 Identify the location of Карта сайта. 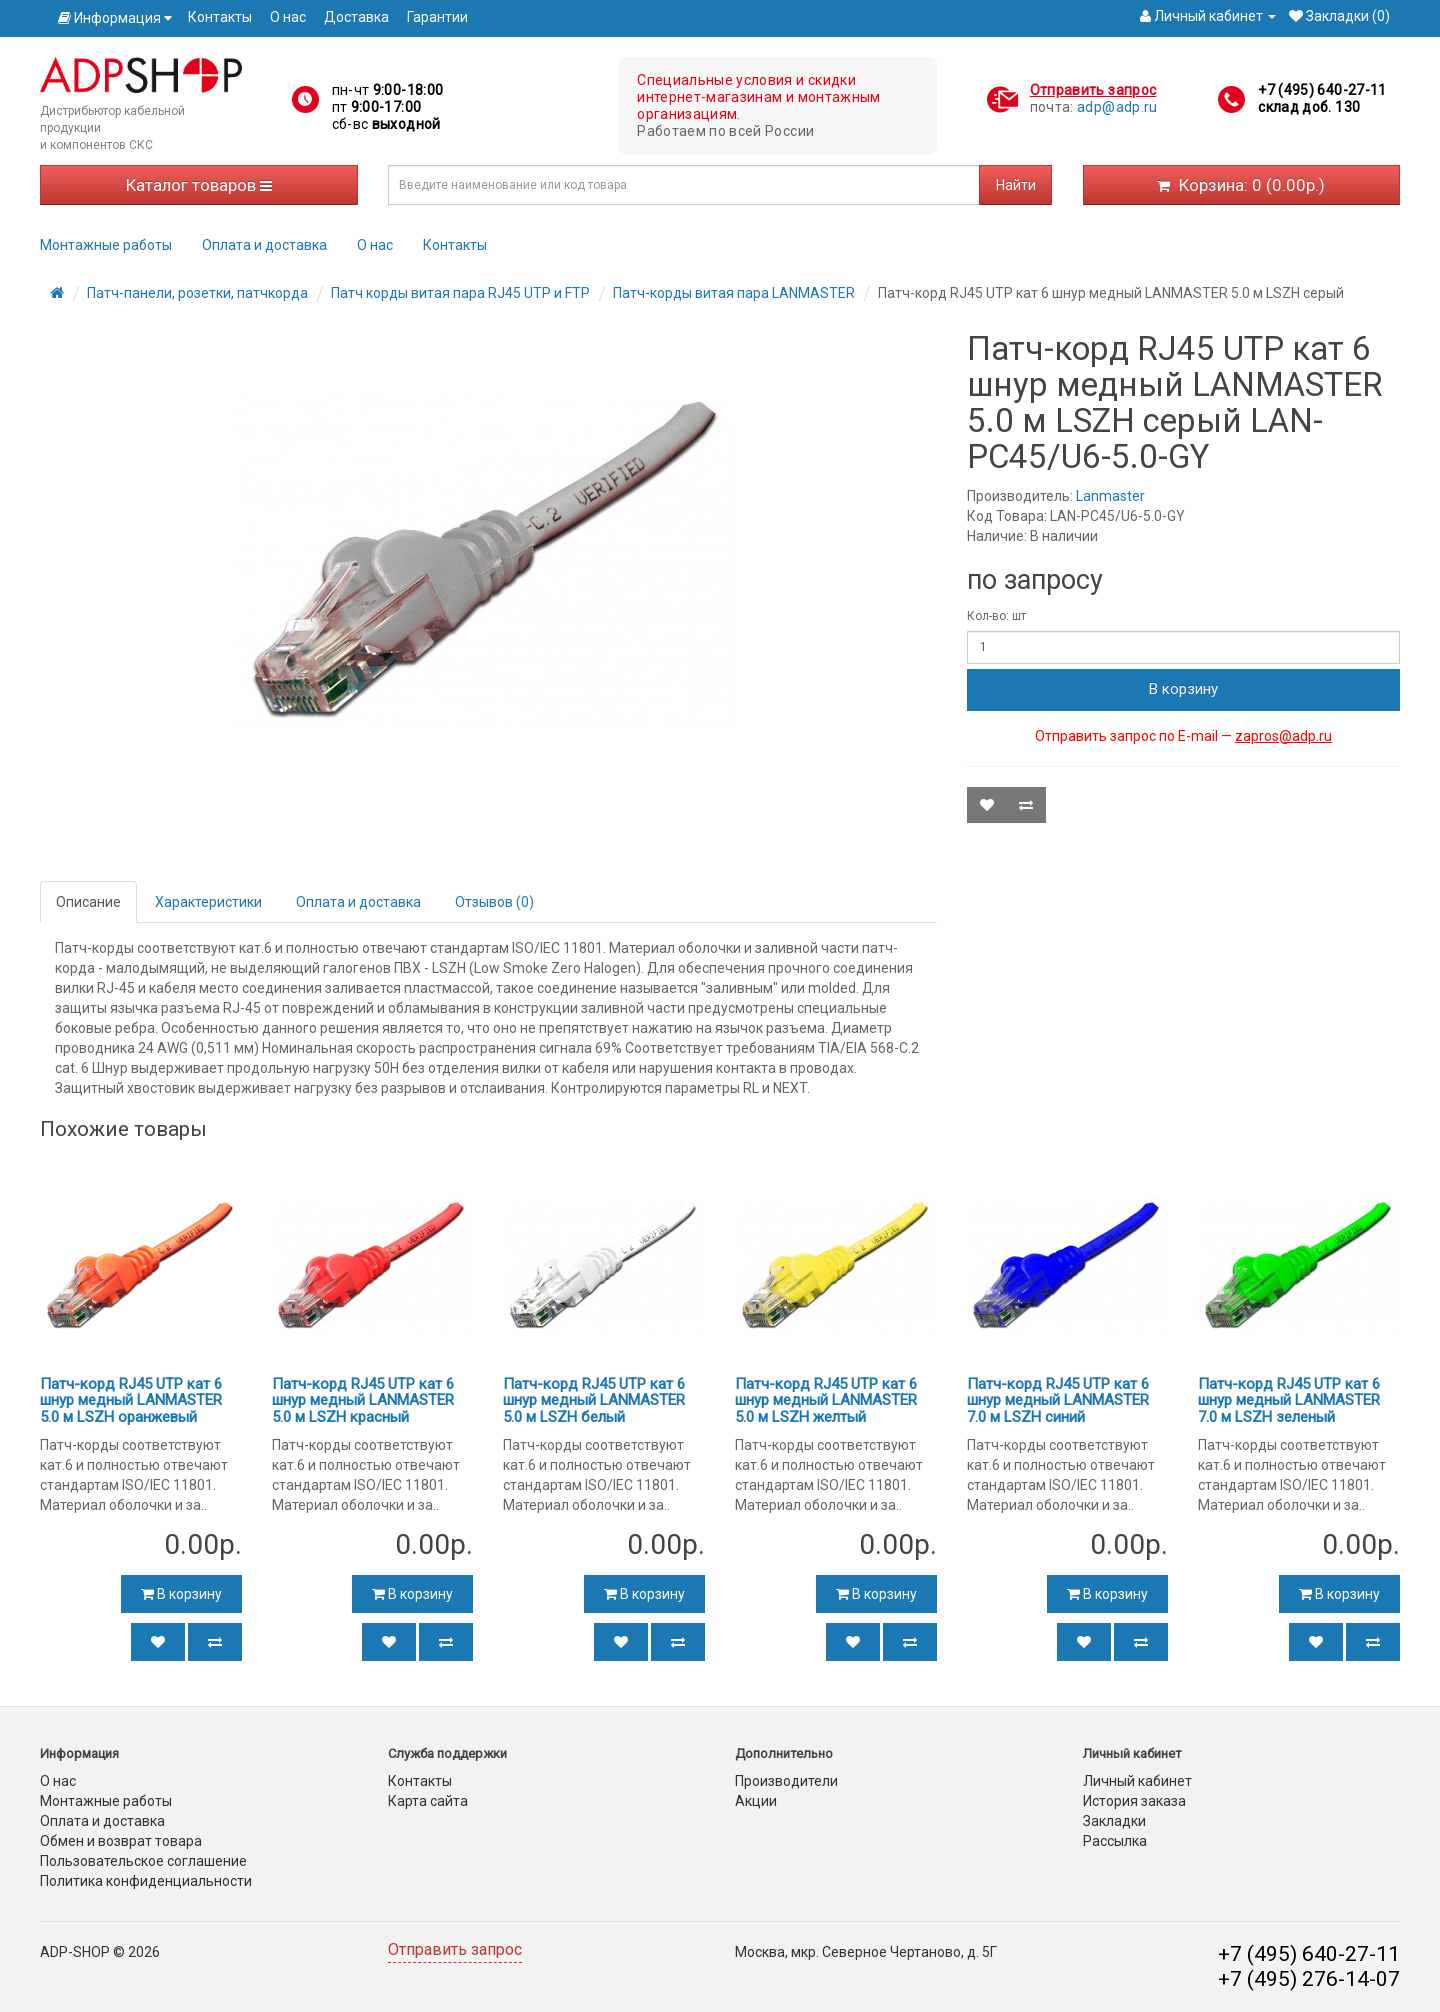
(428, 1801).